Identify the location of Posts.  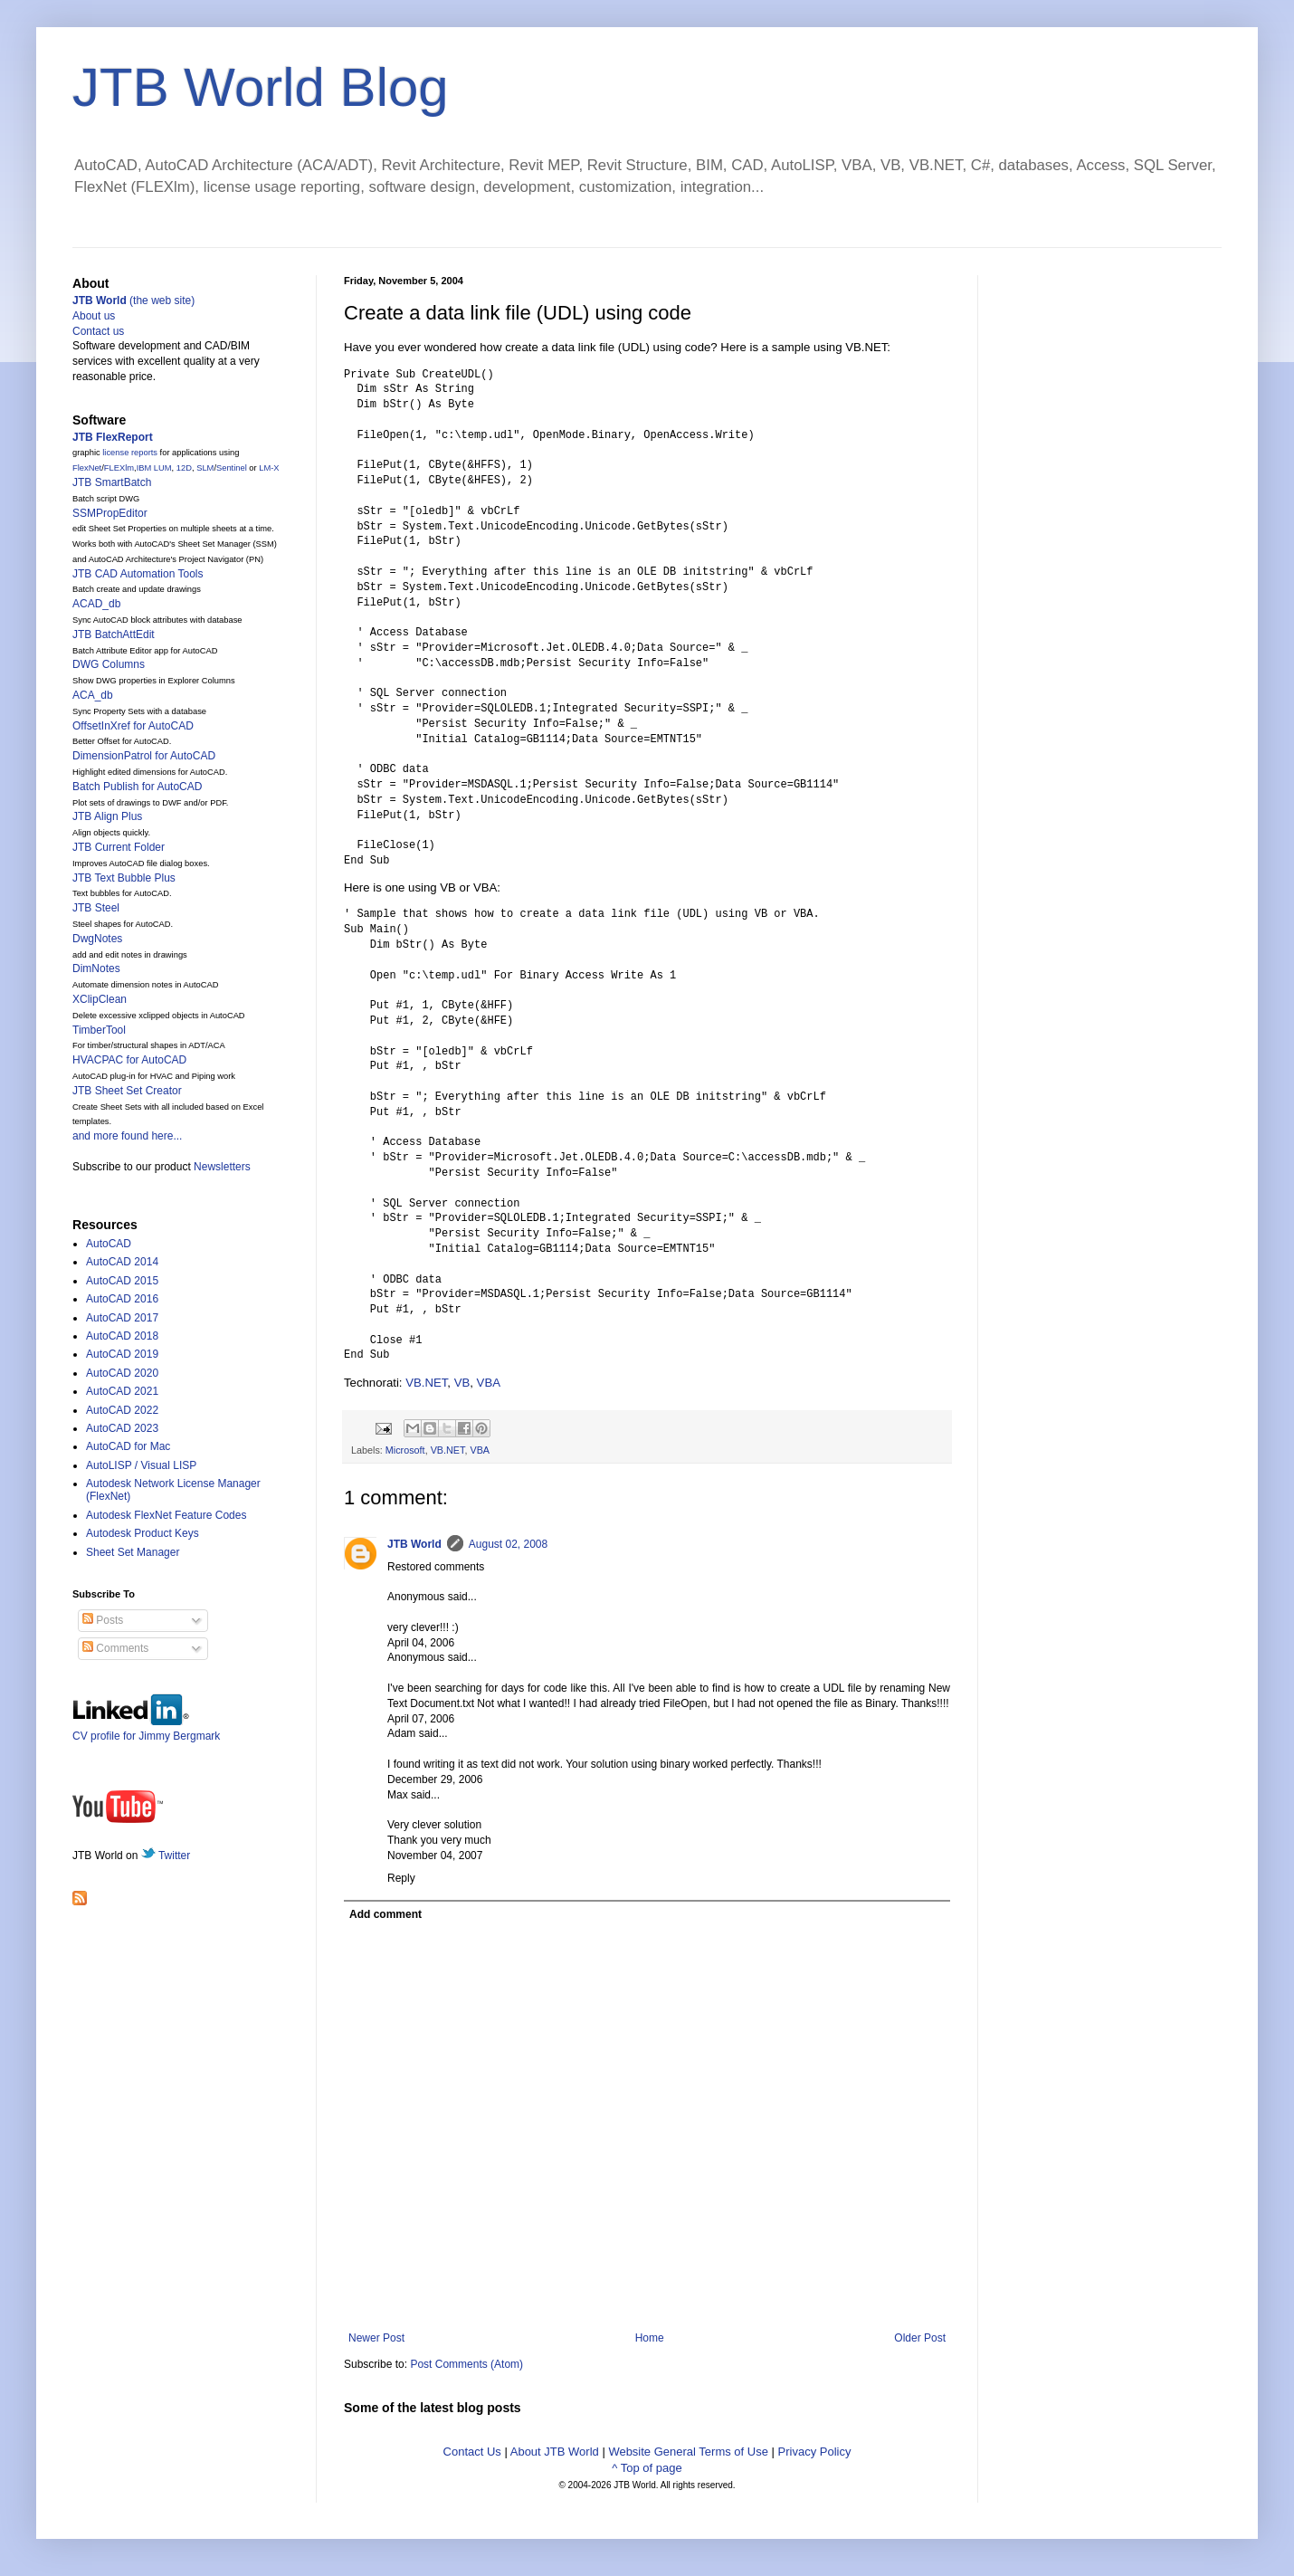
(102, 1620).